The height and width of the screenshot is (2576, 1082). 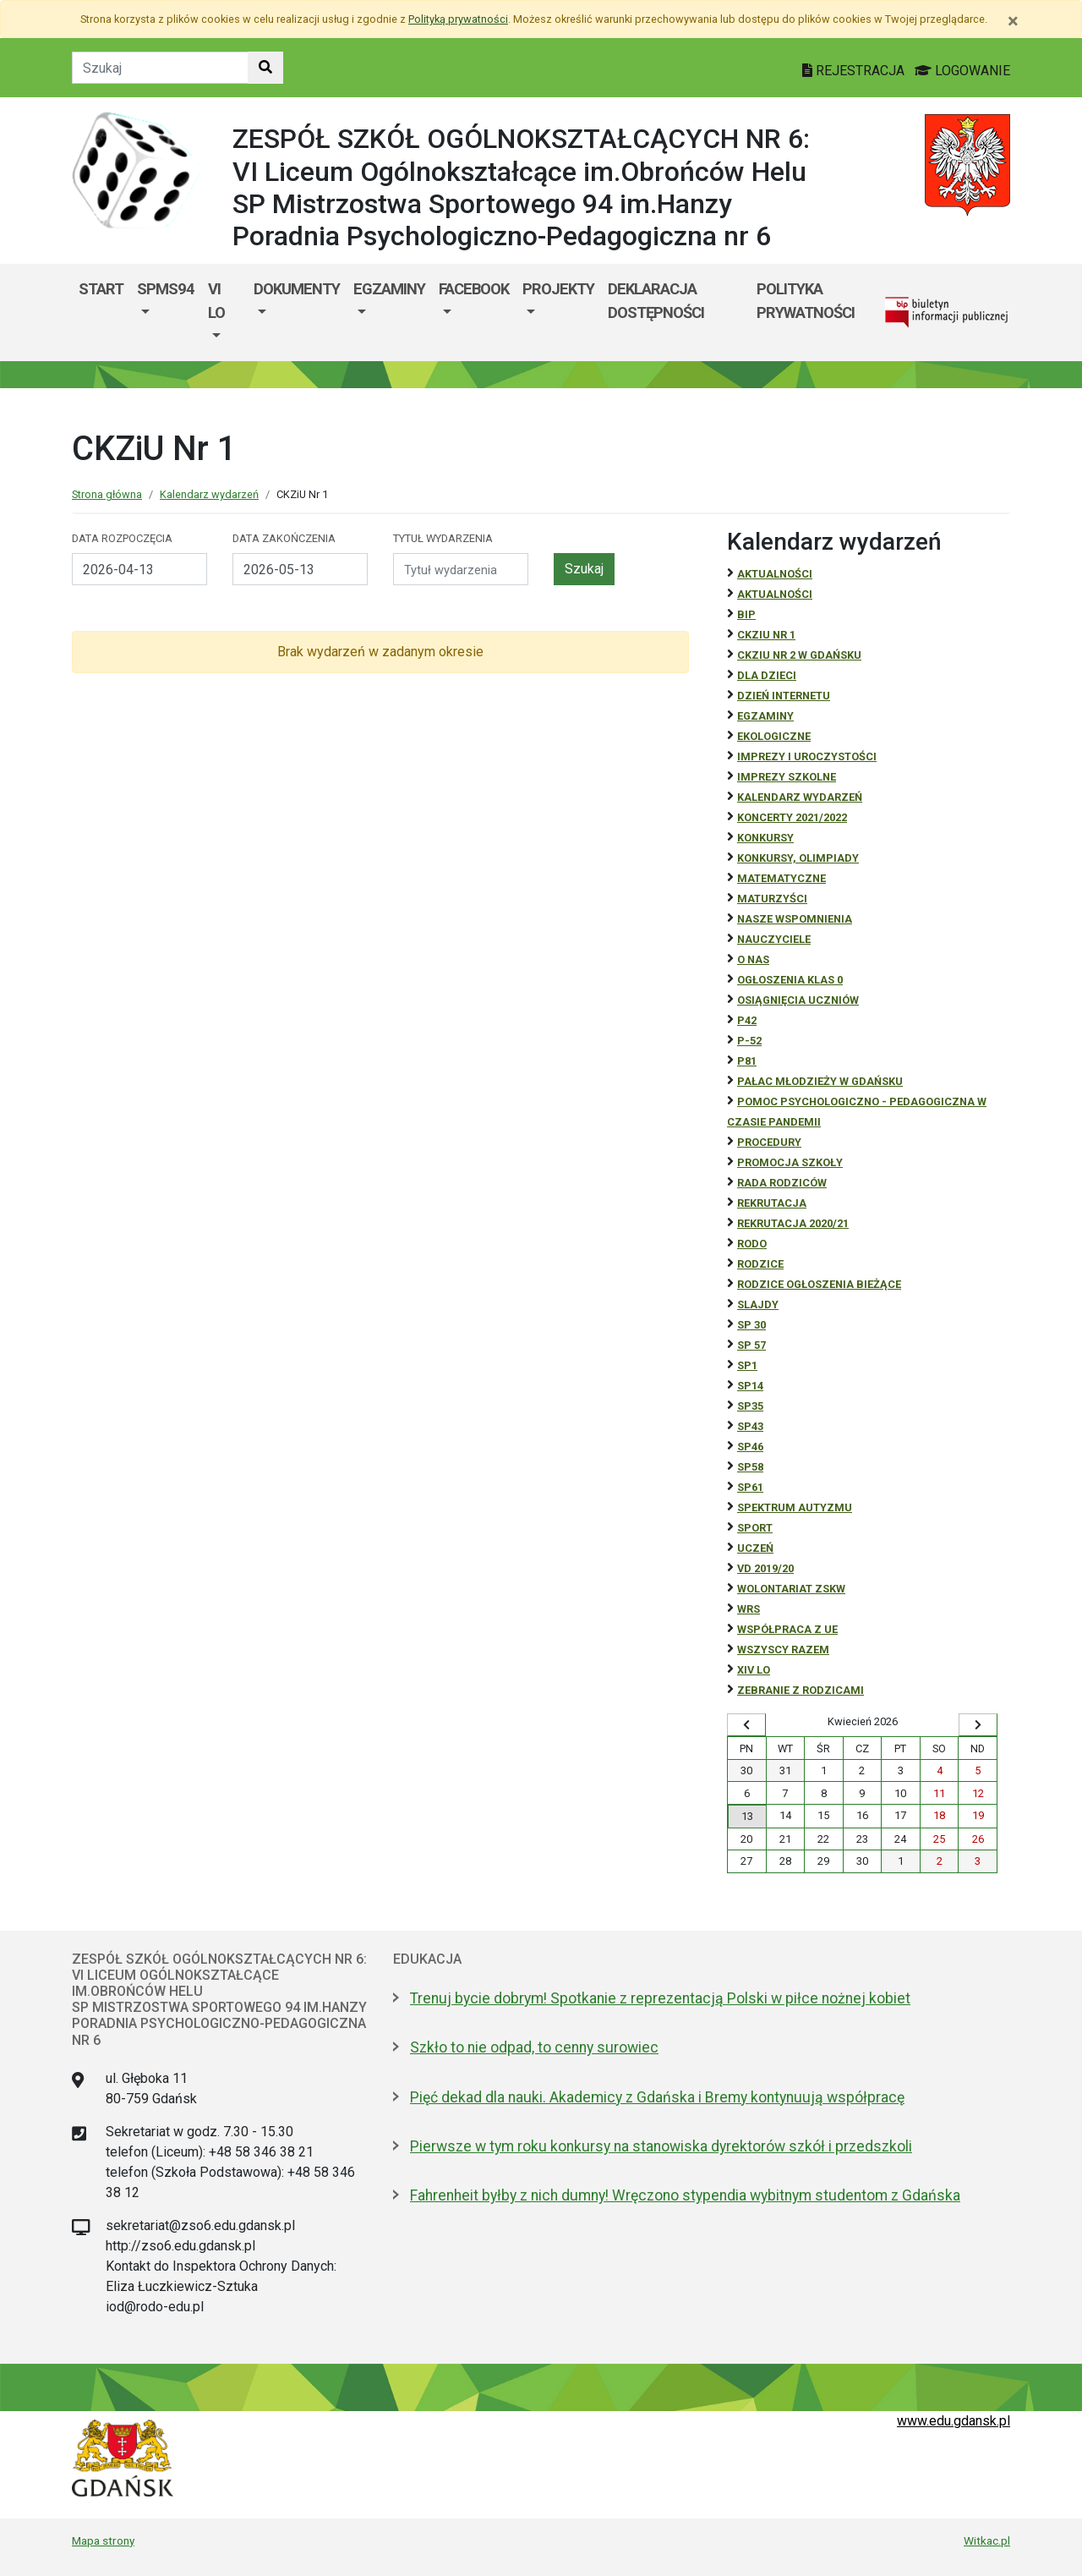 I want to click on SP1, so click(x=747, y=1365).